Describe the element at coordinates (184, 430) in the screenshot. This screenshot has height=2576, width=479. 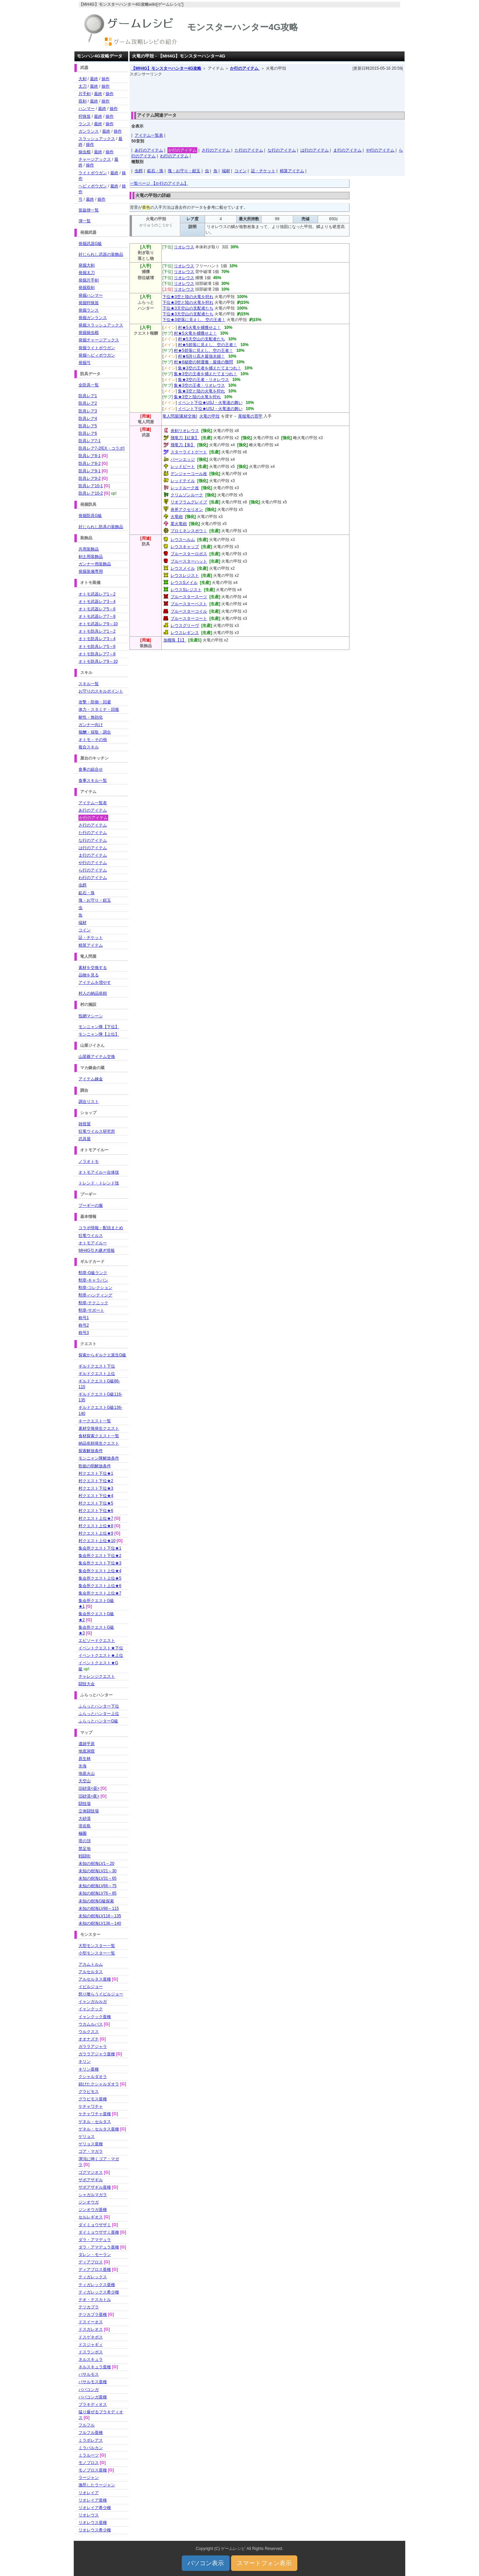
I see `炎剣リオレウス` at that location.